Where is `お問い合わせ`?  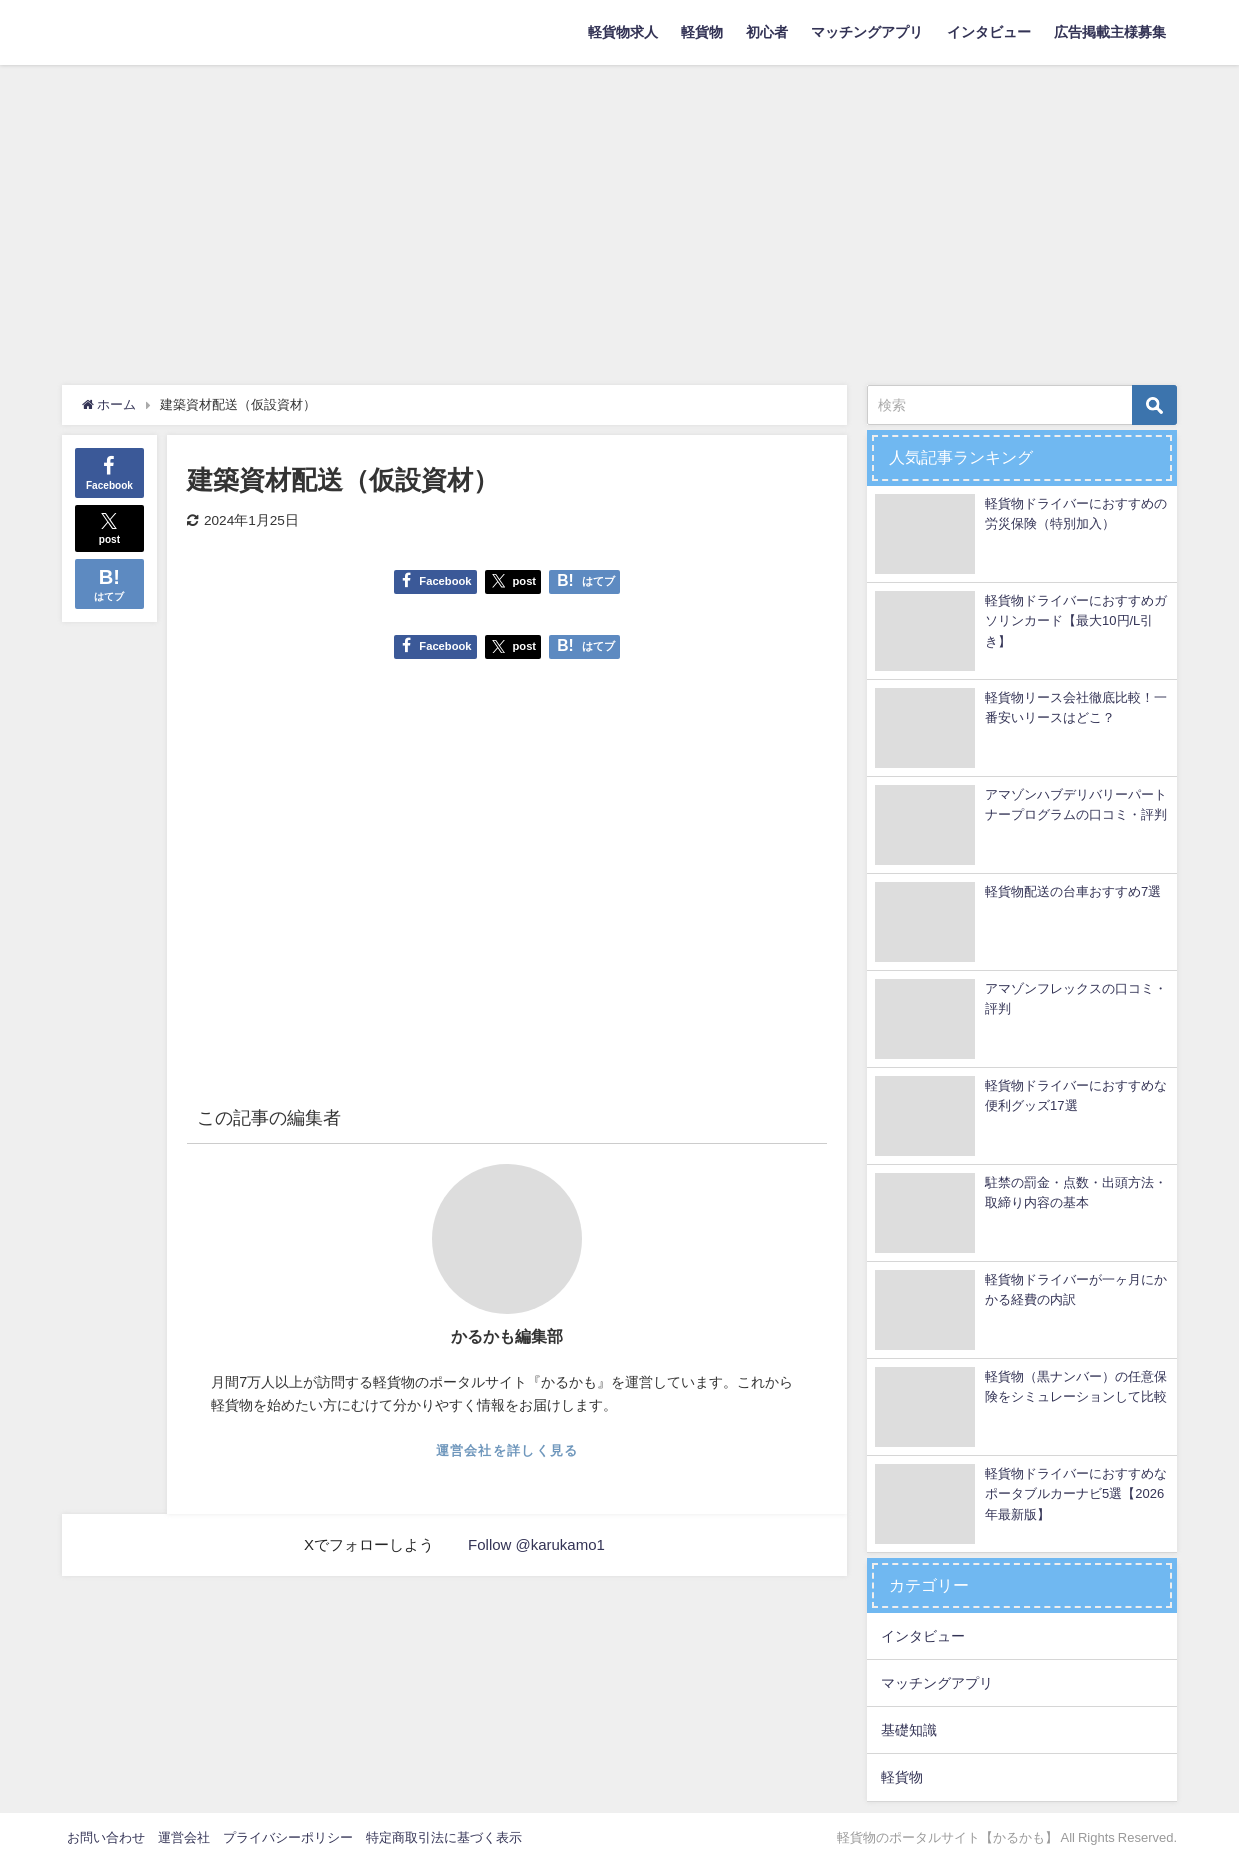 お問い合わせ is located at coordinates (106, 1837).